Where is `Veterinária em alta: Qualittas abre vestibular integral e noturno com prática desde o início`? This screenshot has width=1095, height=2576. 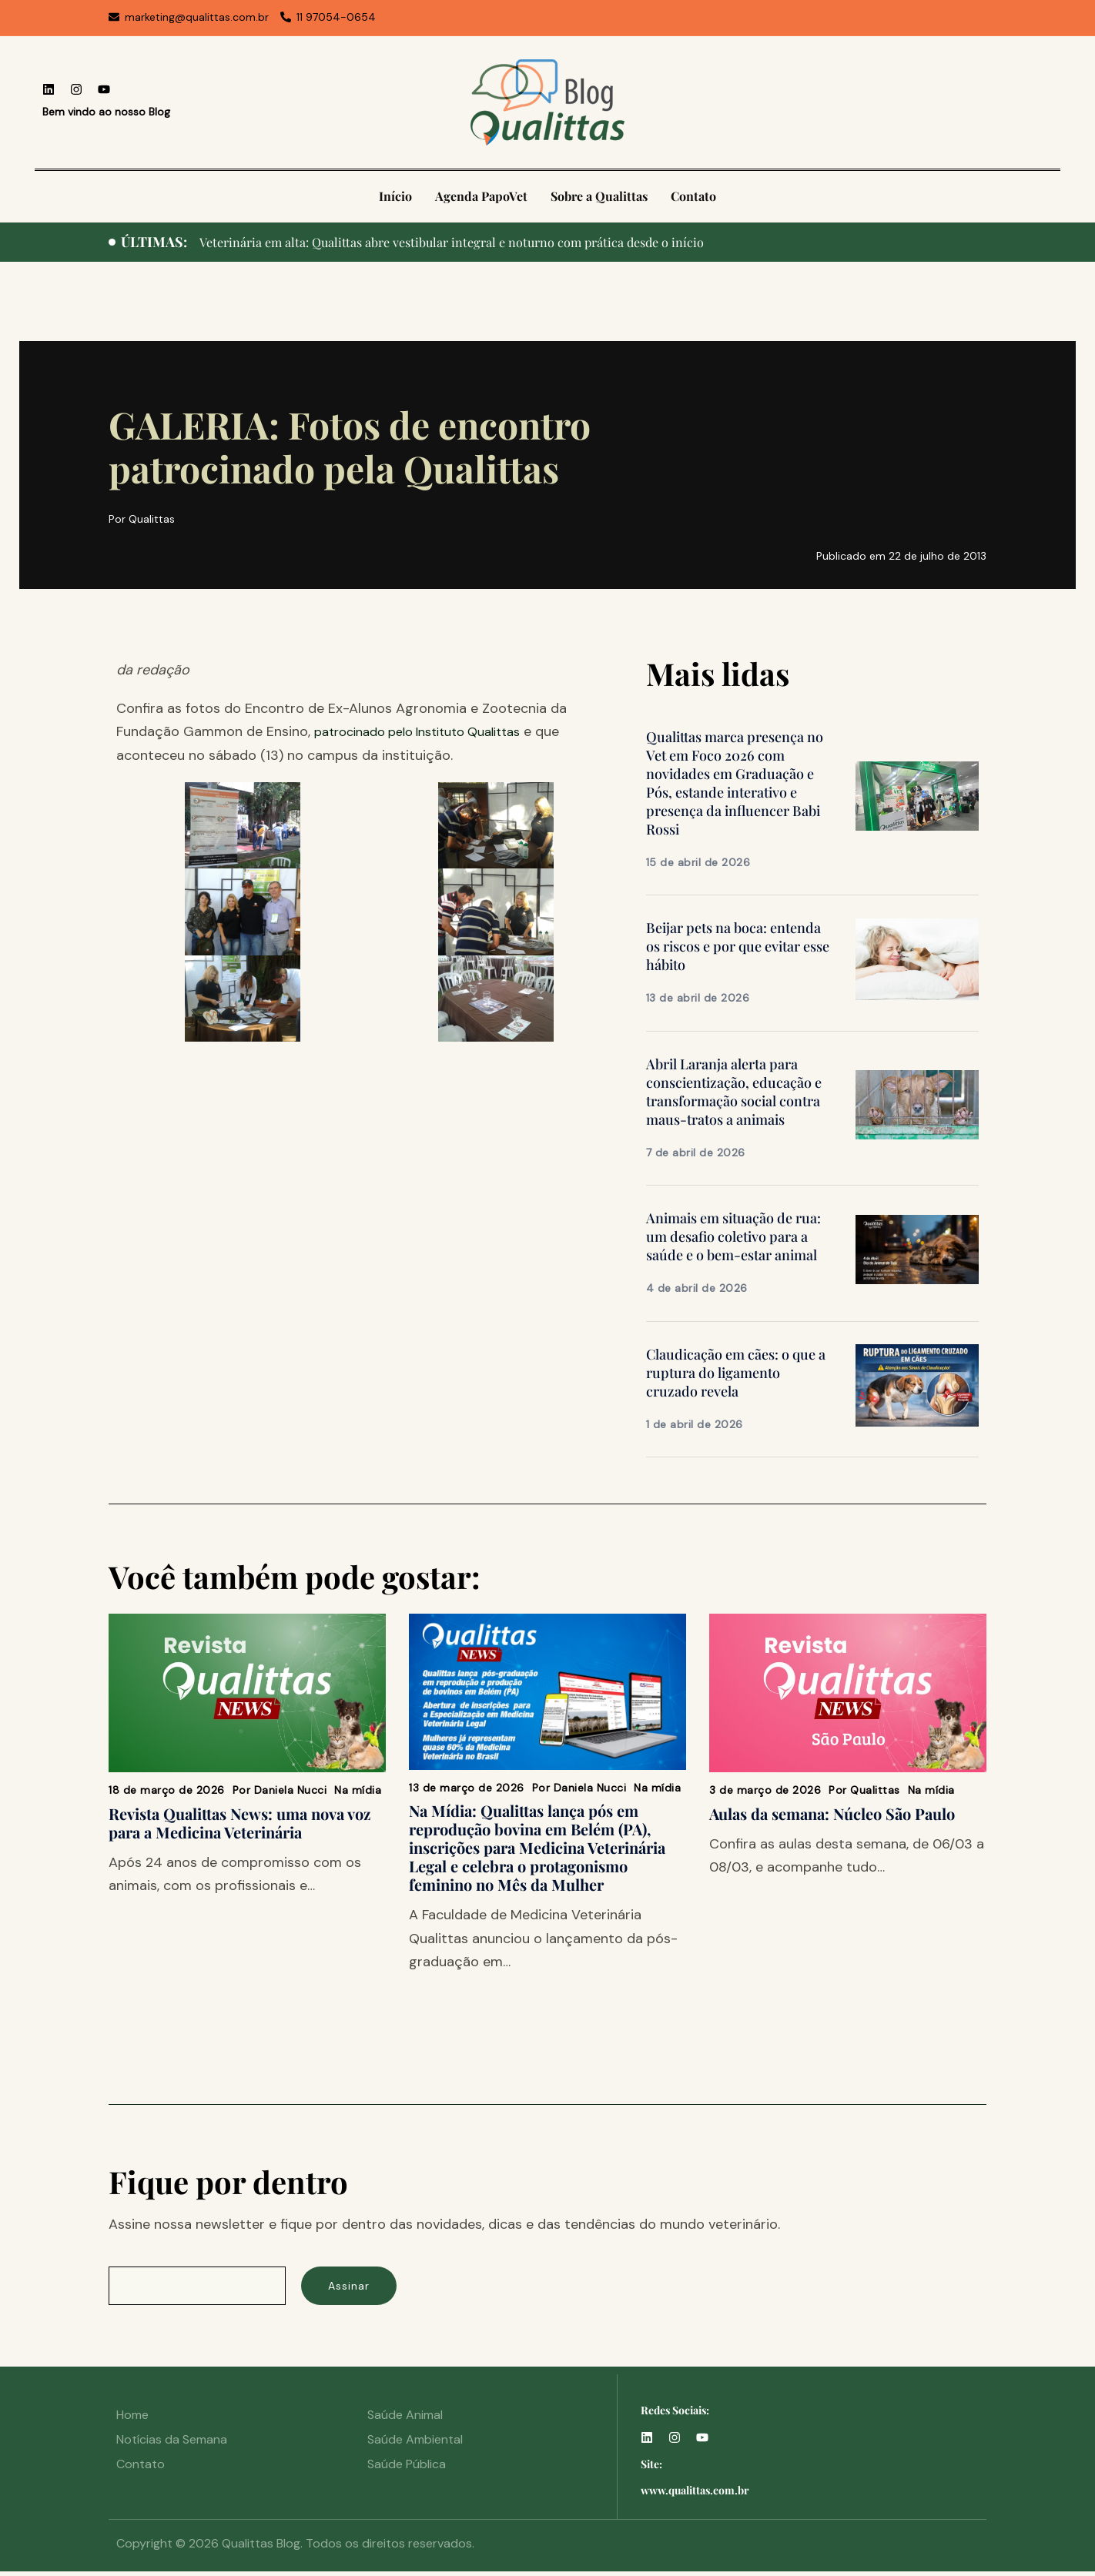 Veterinária em alta: Qualittas abre vestibular integral e noturno com prática desde o início is located at coordinates (474, 242).